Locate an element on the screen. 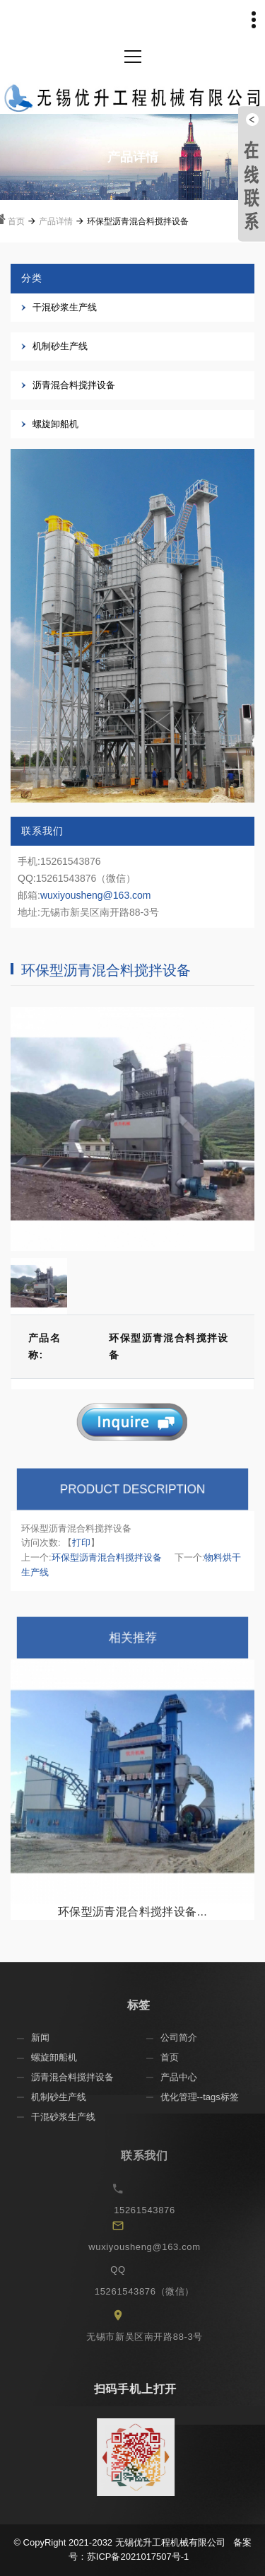  产品详情 is located at coordinates (56, 221).